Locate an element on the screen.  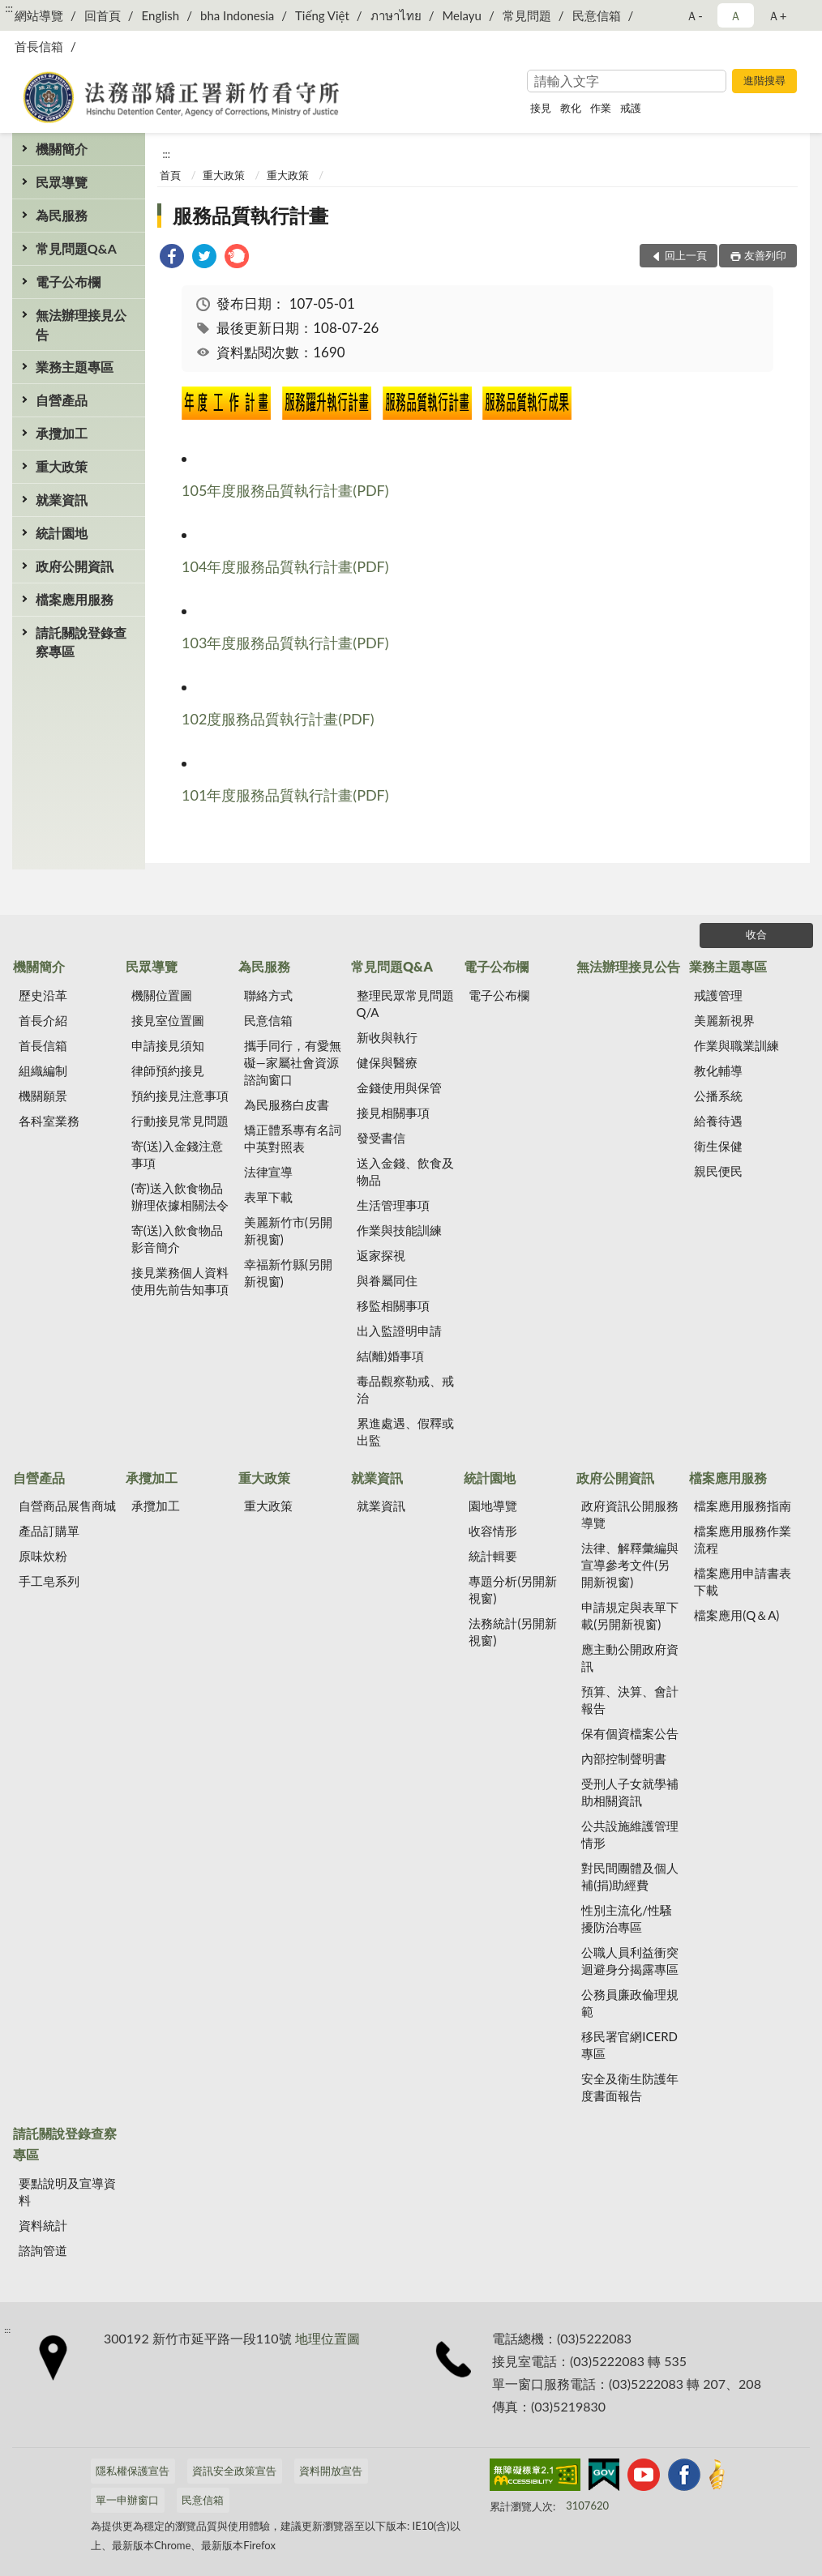
就業資訊 is located at coordinates (62, 499).